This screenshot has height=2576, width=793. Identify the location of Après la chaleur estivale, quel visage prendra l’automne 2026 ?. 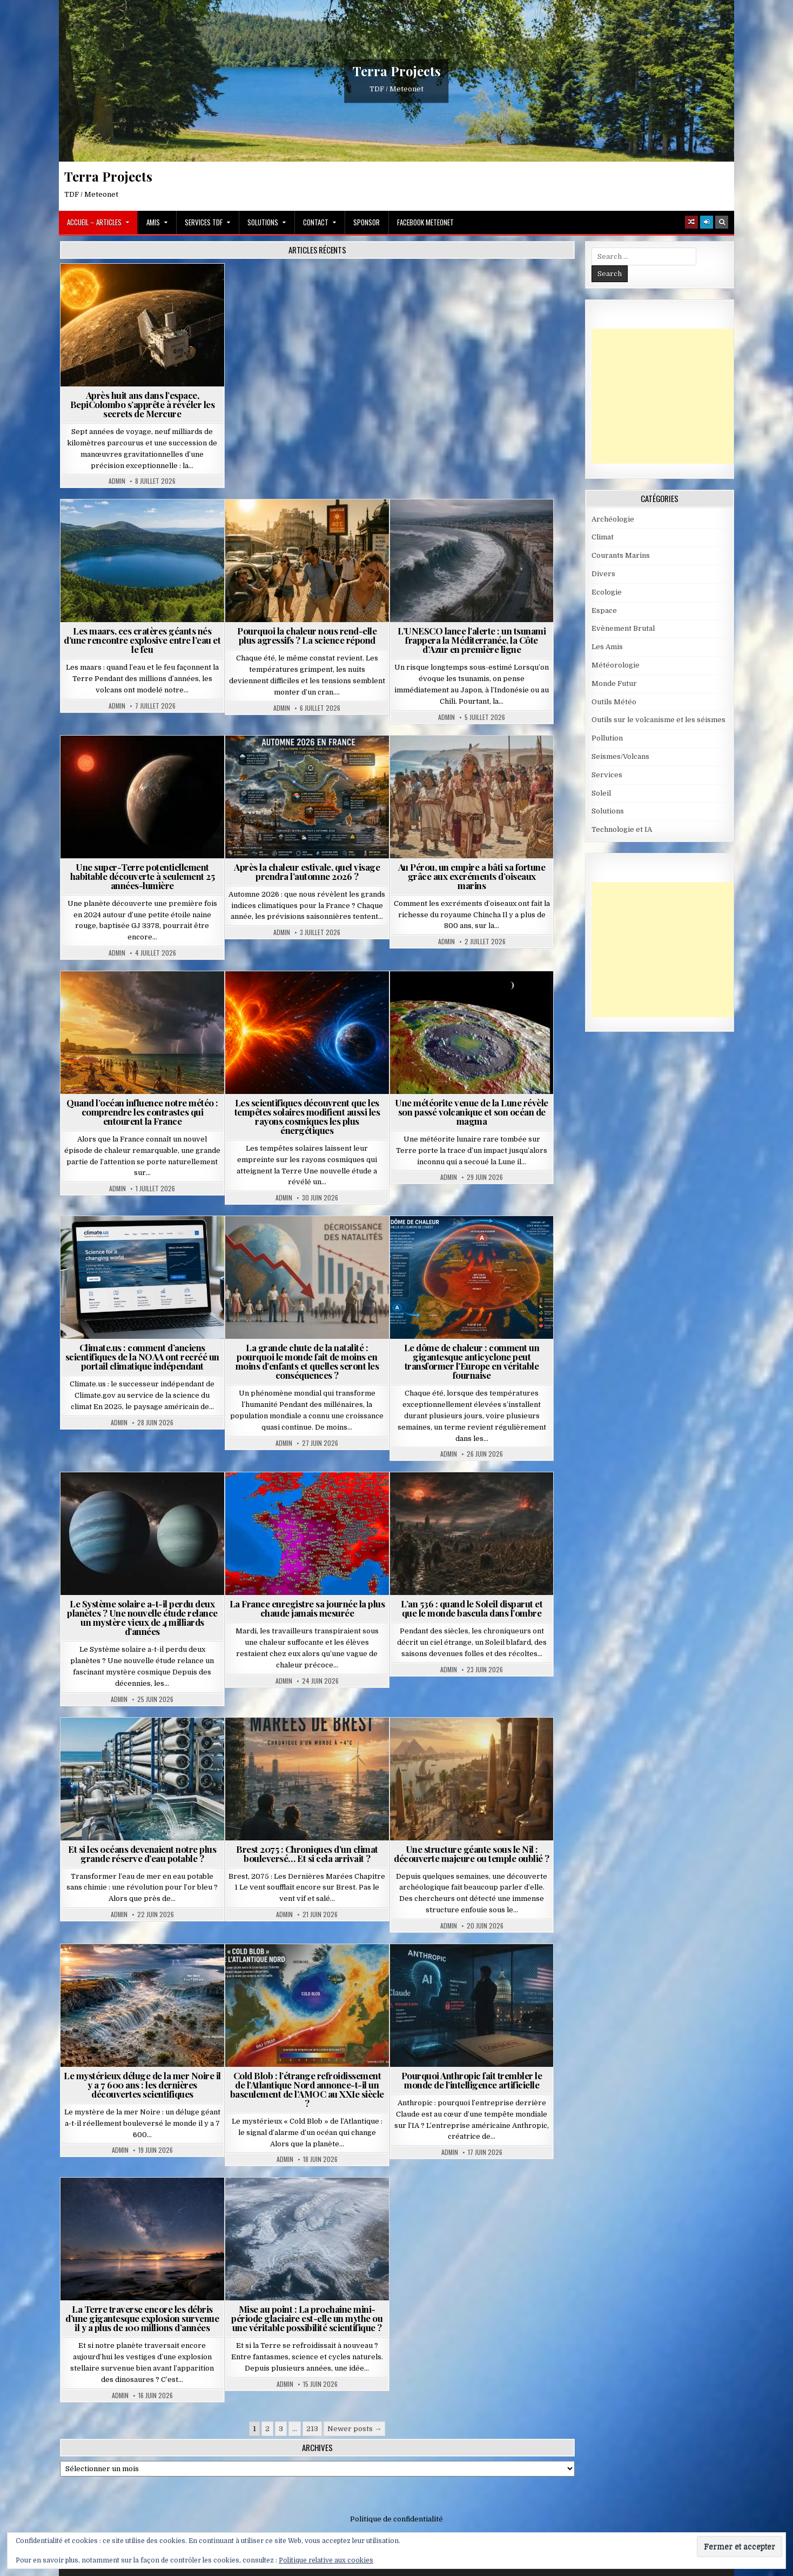
(307, 871).